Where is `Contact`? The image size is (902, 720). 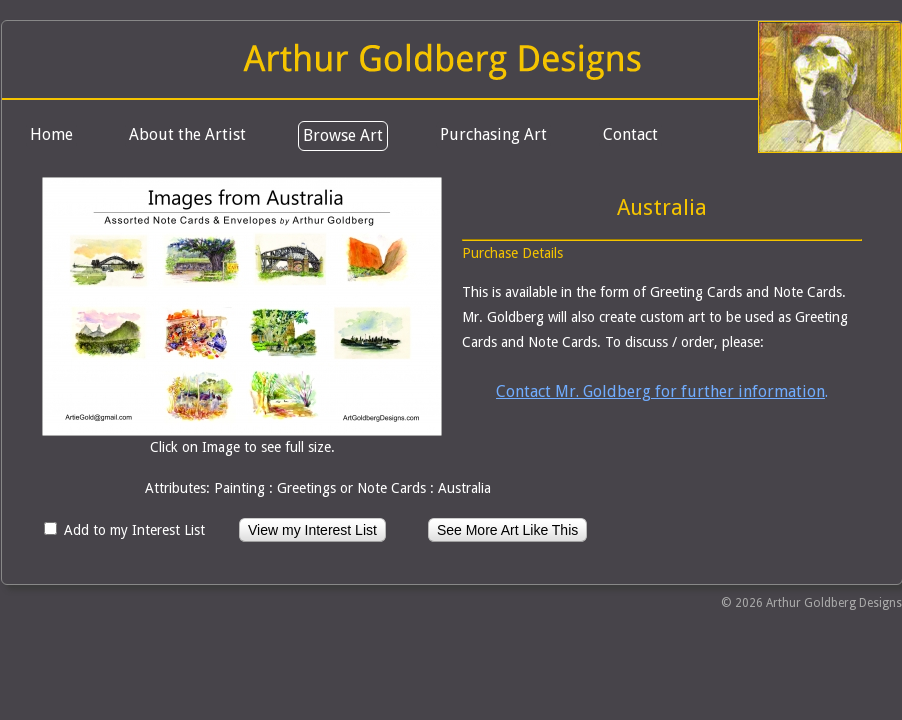
Contact is located at coordinates (630, 134).